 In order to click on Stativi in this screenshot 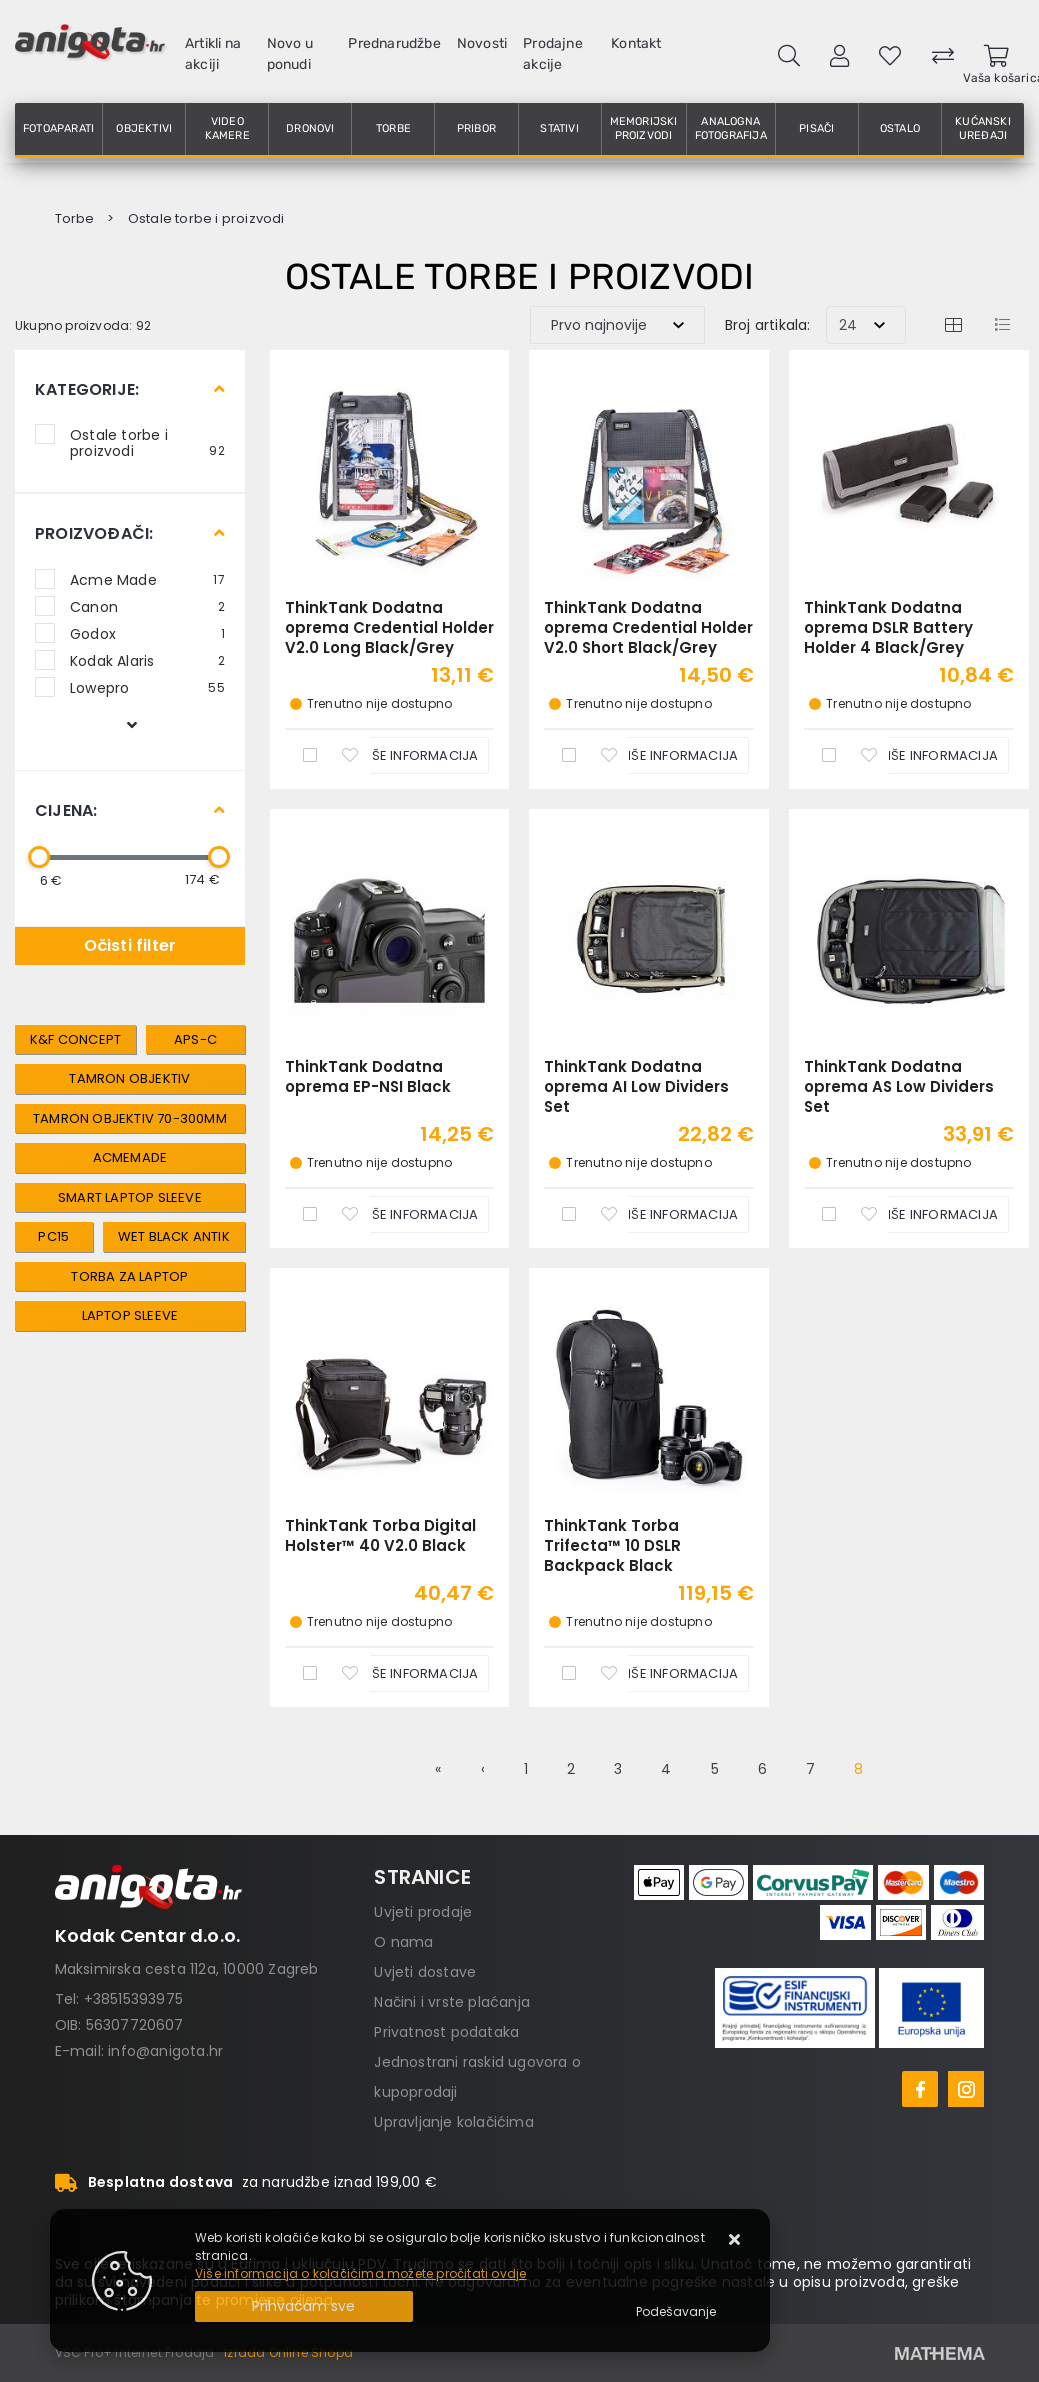, I will do `click(559, 128)`.